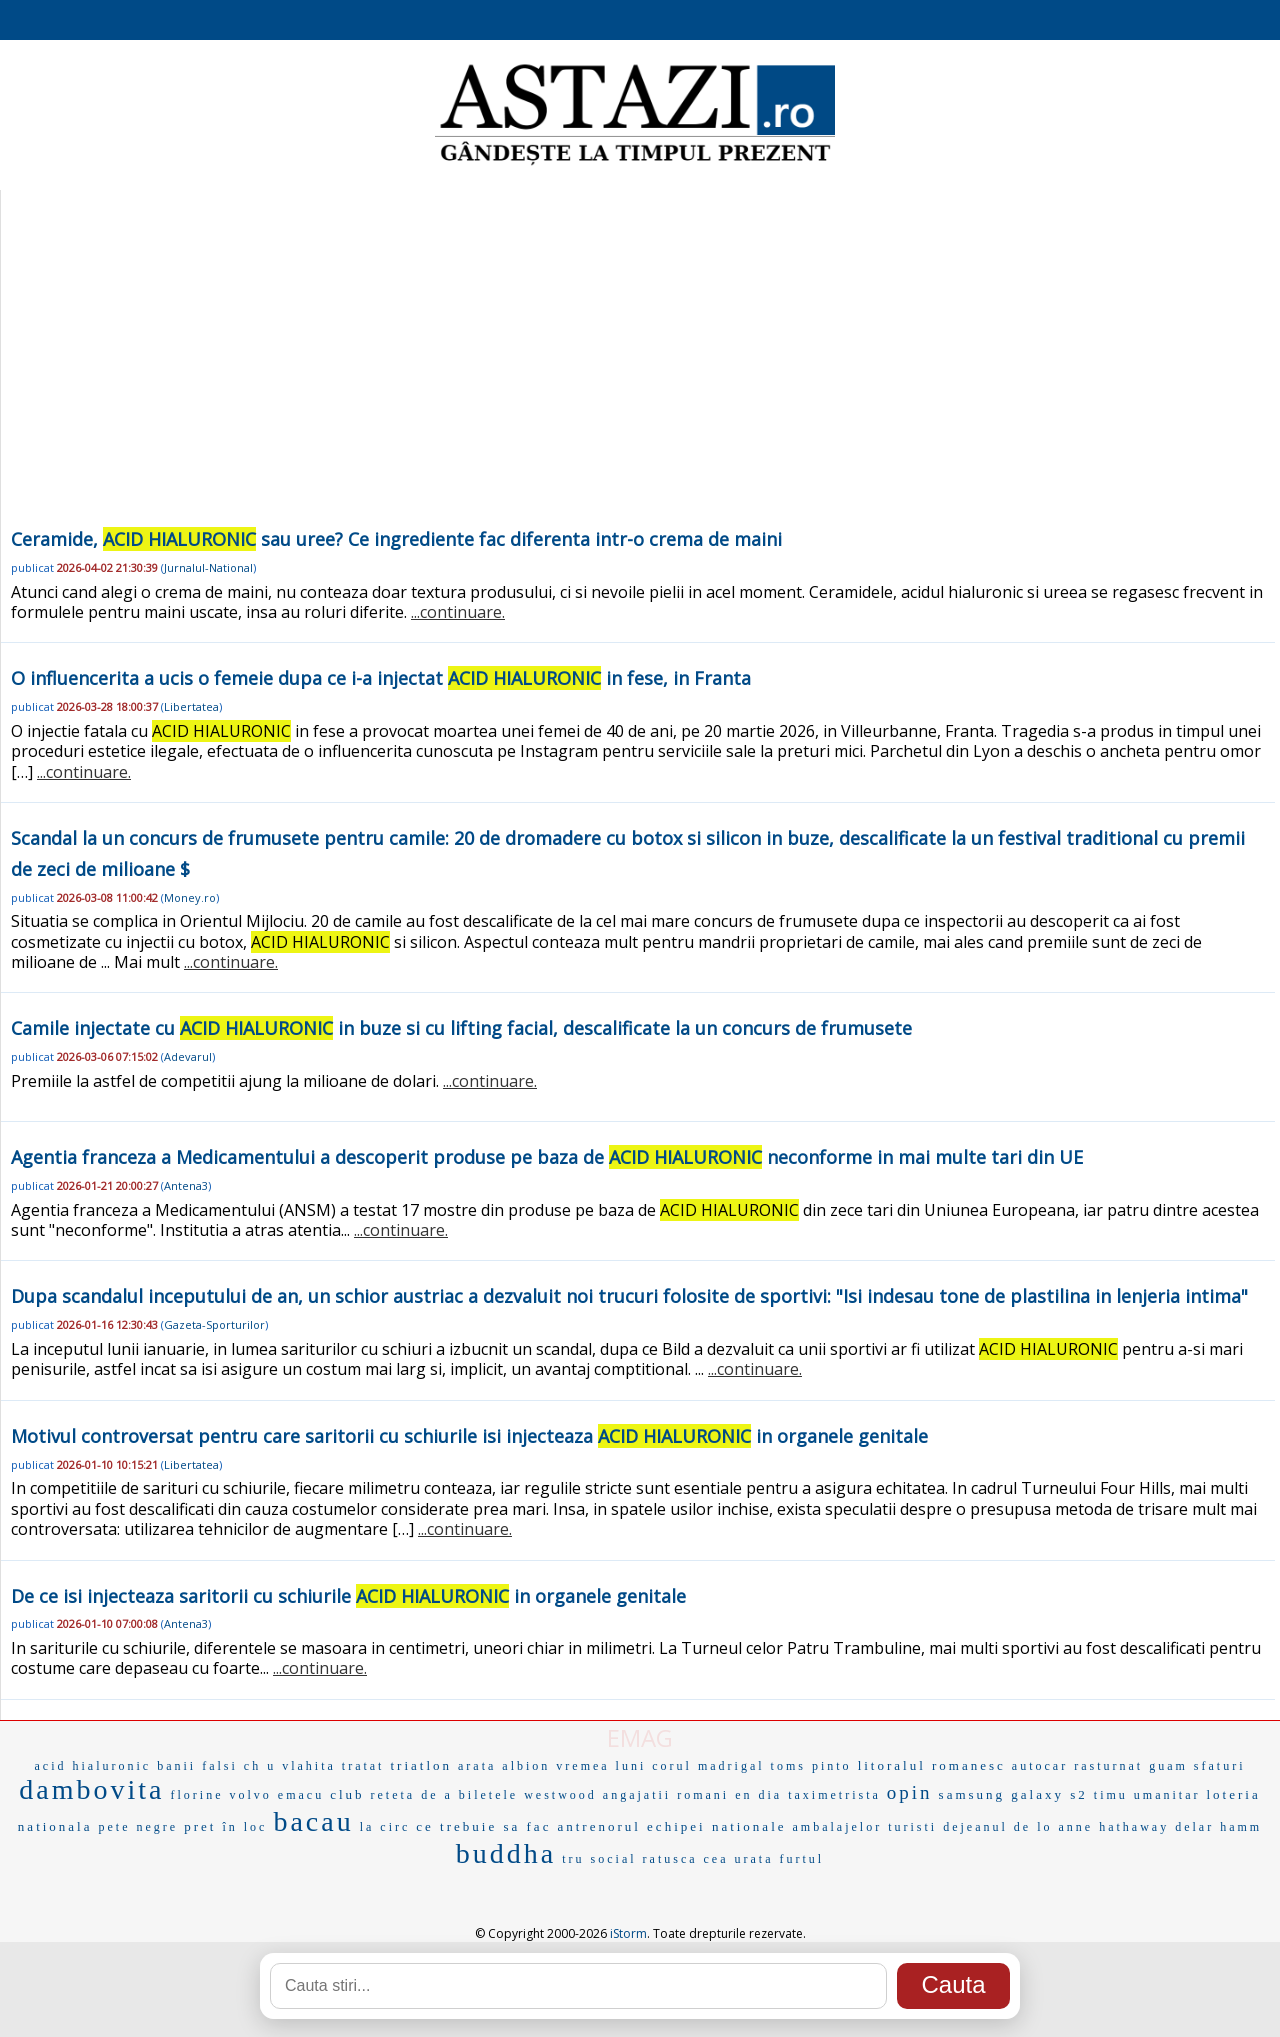  Describe the element at coordinates (191, 706) in the screenshot. I see `Libertatea` at that location.